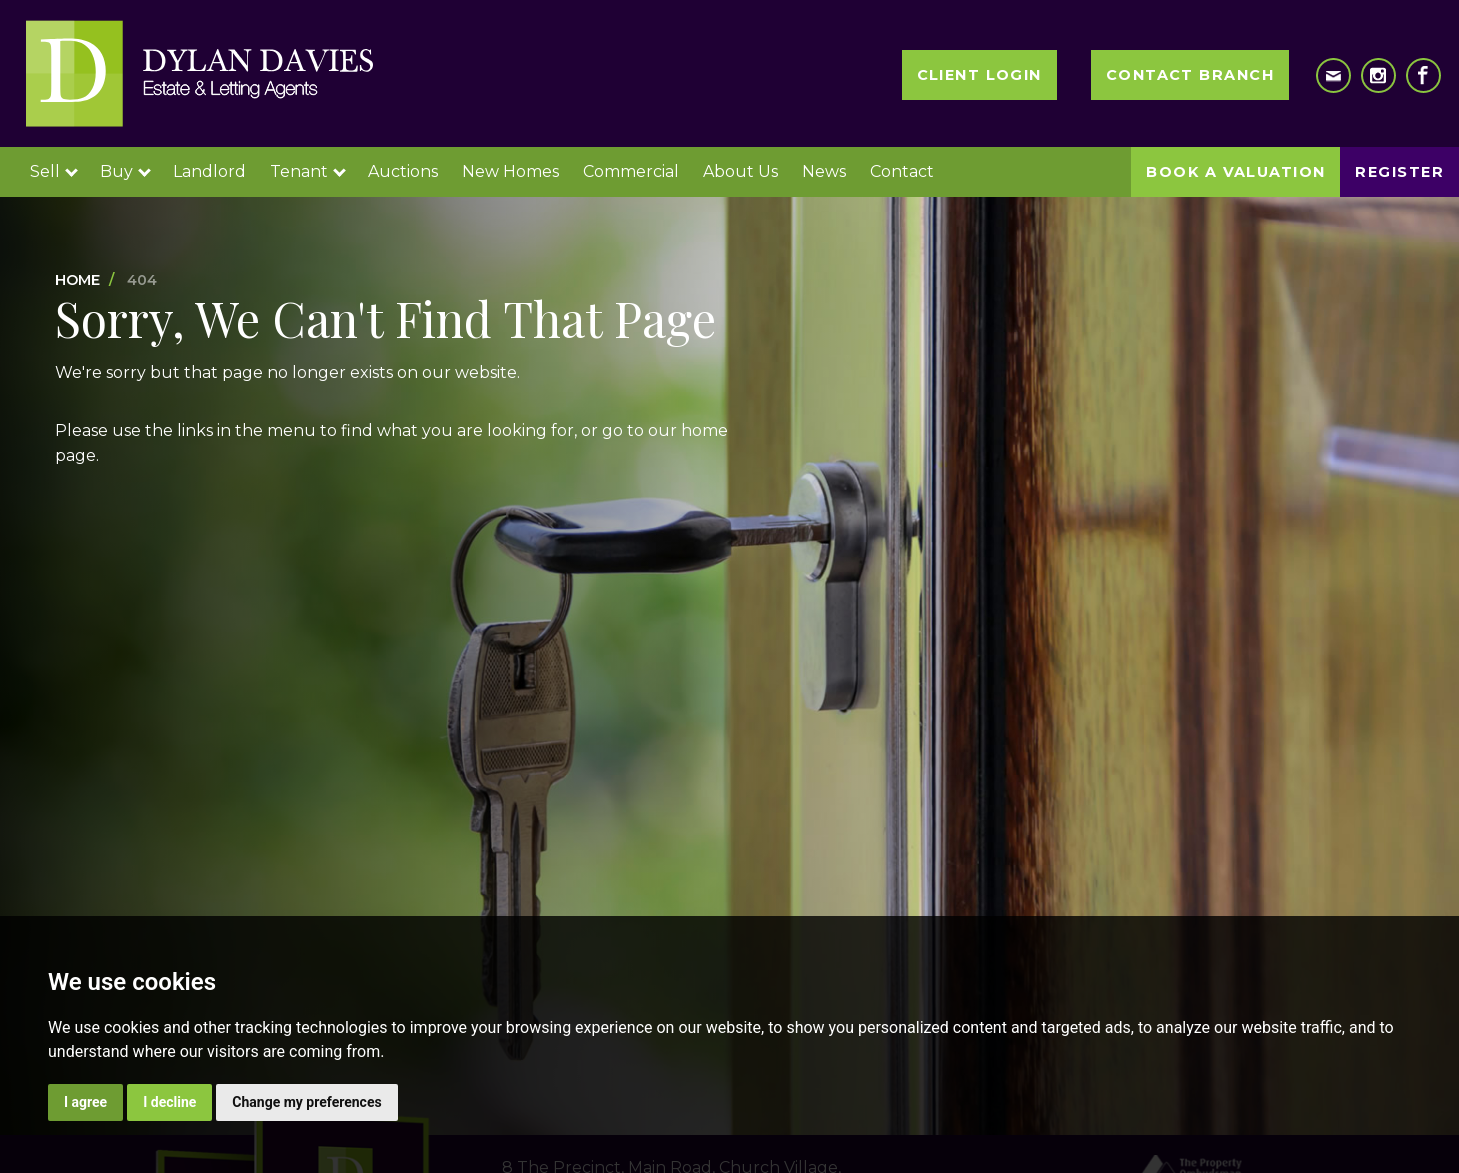 This screenshot has width=1459, height=1173. I want to click on Landlord, so click(209, 171).